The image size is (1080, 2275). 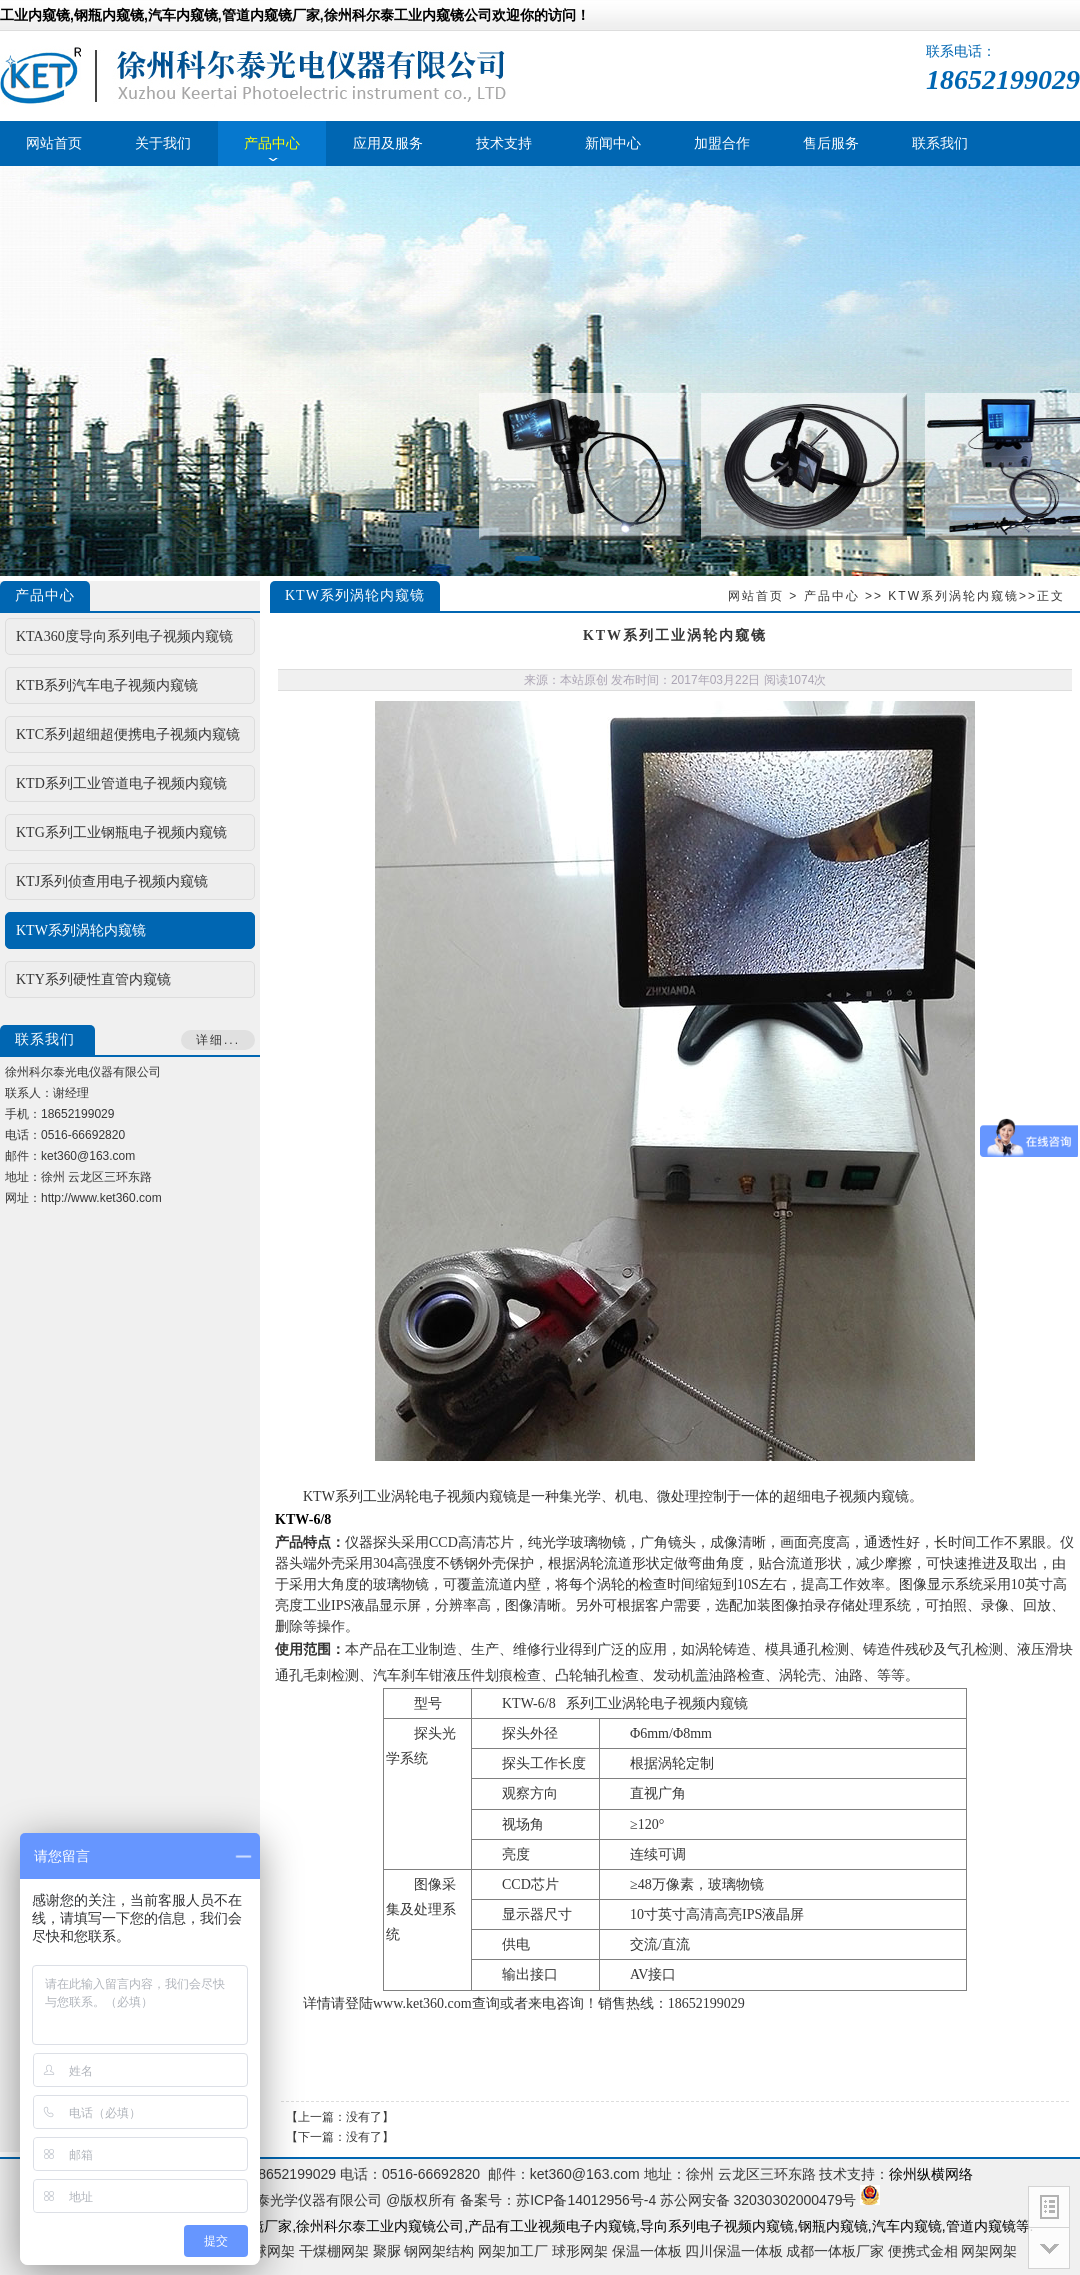 What do you see at coordinates (93, 979) in the screenshot?
I see `KTY系列硬性直管内窥镜` at bounding box center [93, 979].